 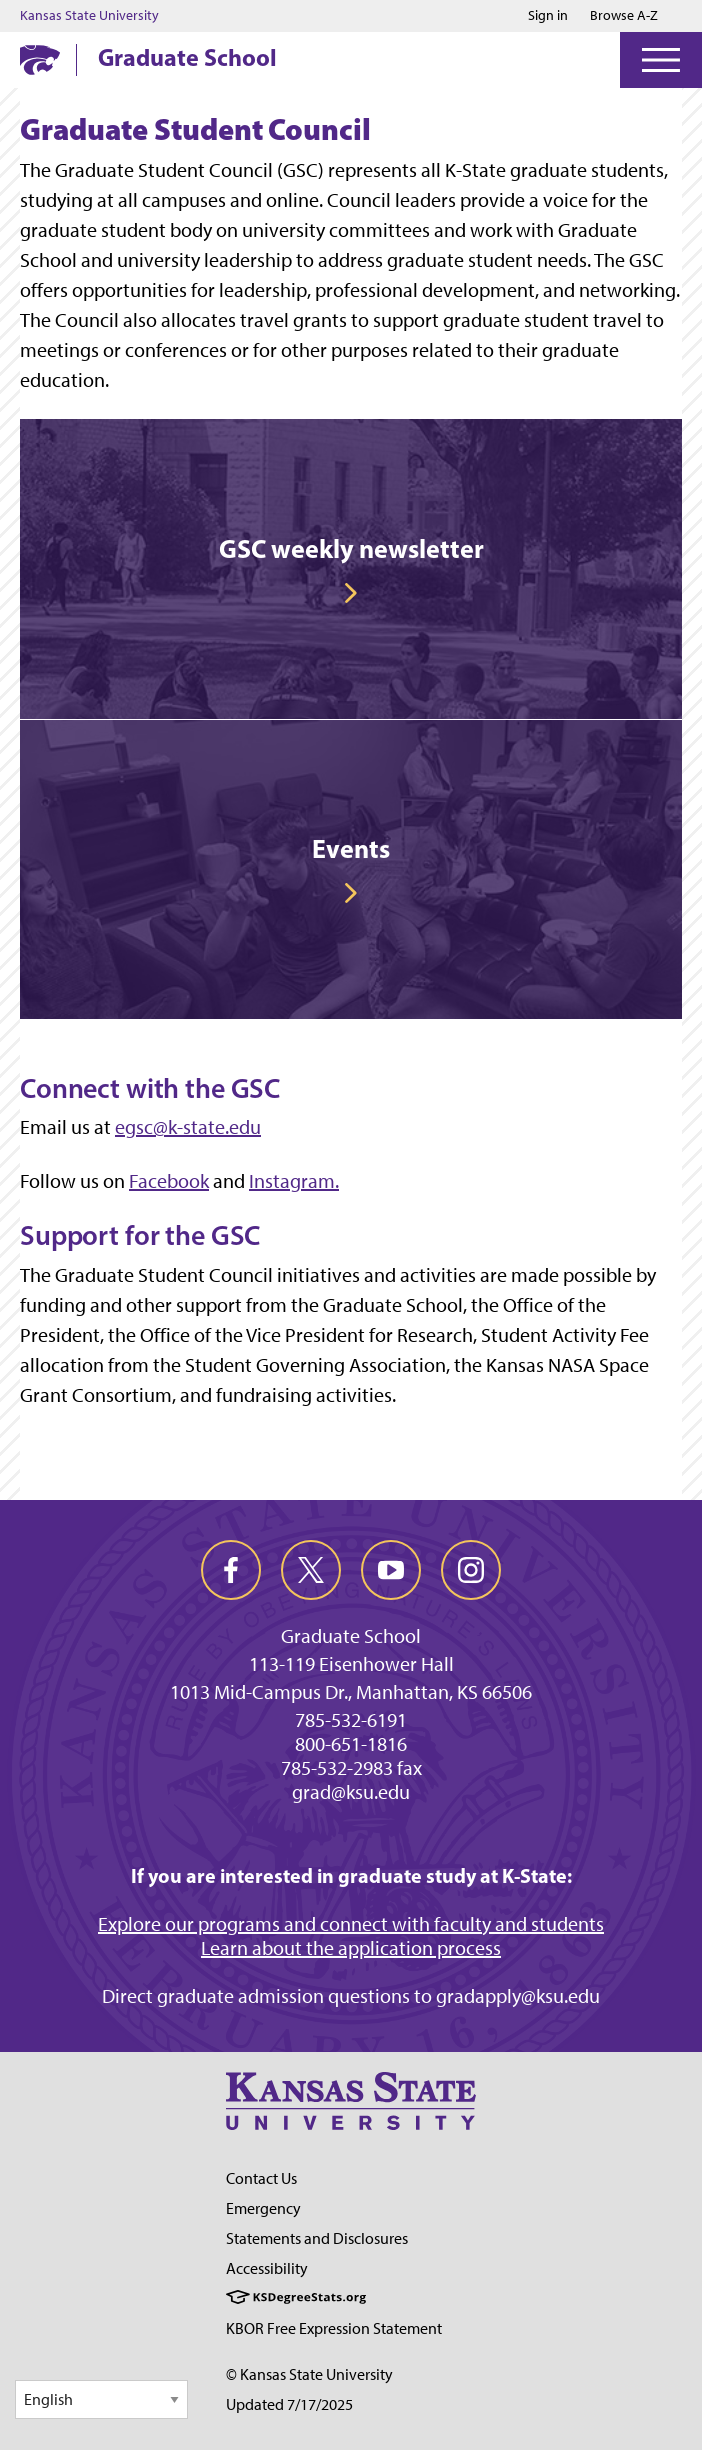 What do you see at coordinates (518, 1996) in the screenshot?
I see `gradapply@ksu.edu` at bounding box center [518, 1996].